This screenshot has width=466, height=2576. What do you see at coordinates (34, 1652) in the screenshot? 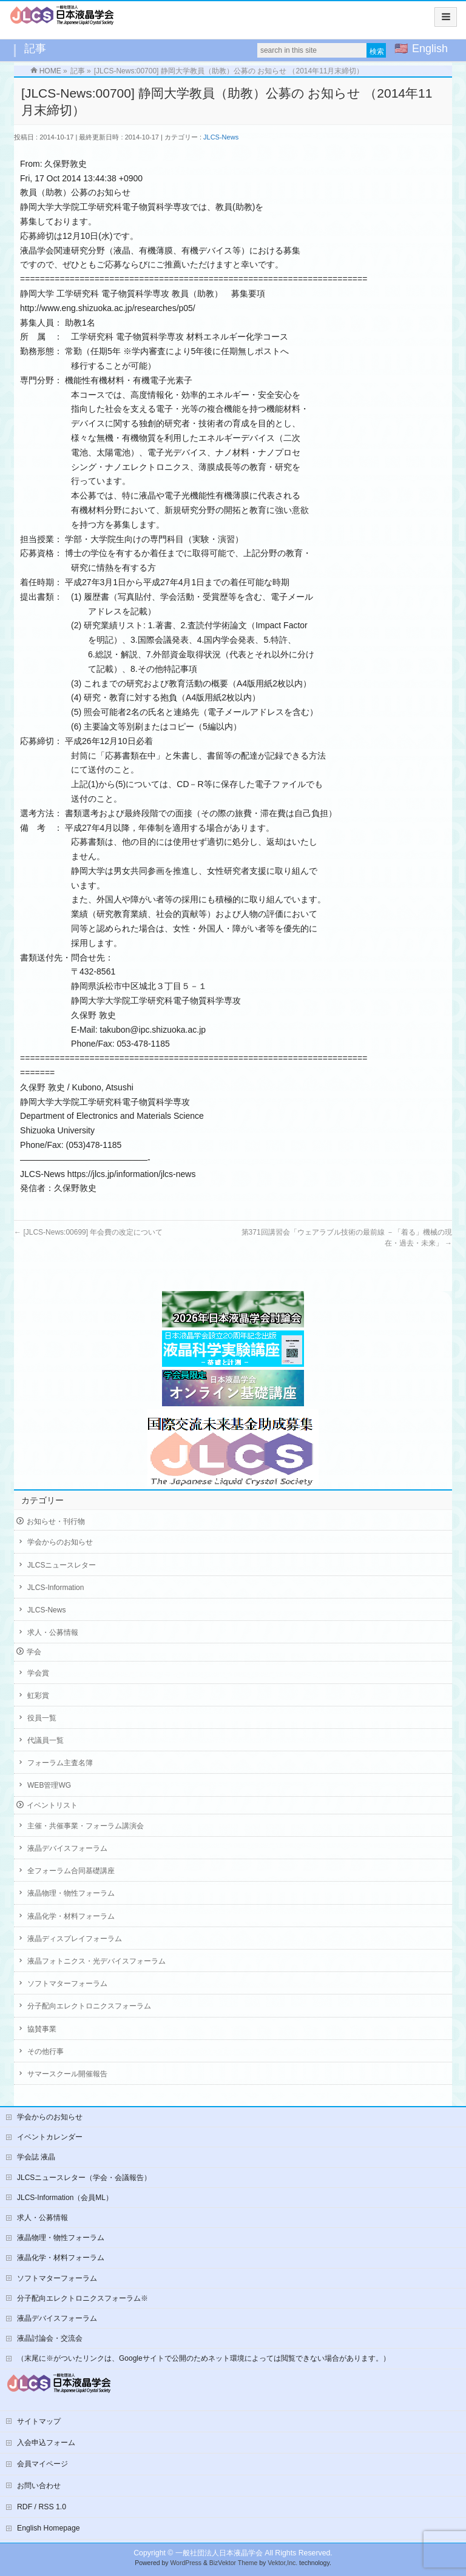
I see `学会` at bounding box center [34, 1652].